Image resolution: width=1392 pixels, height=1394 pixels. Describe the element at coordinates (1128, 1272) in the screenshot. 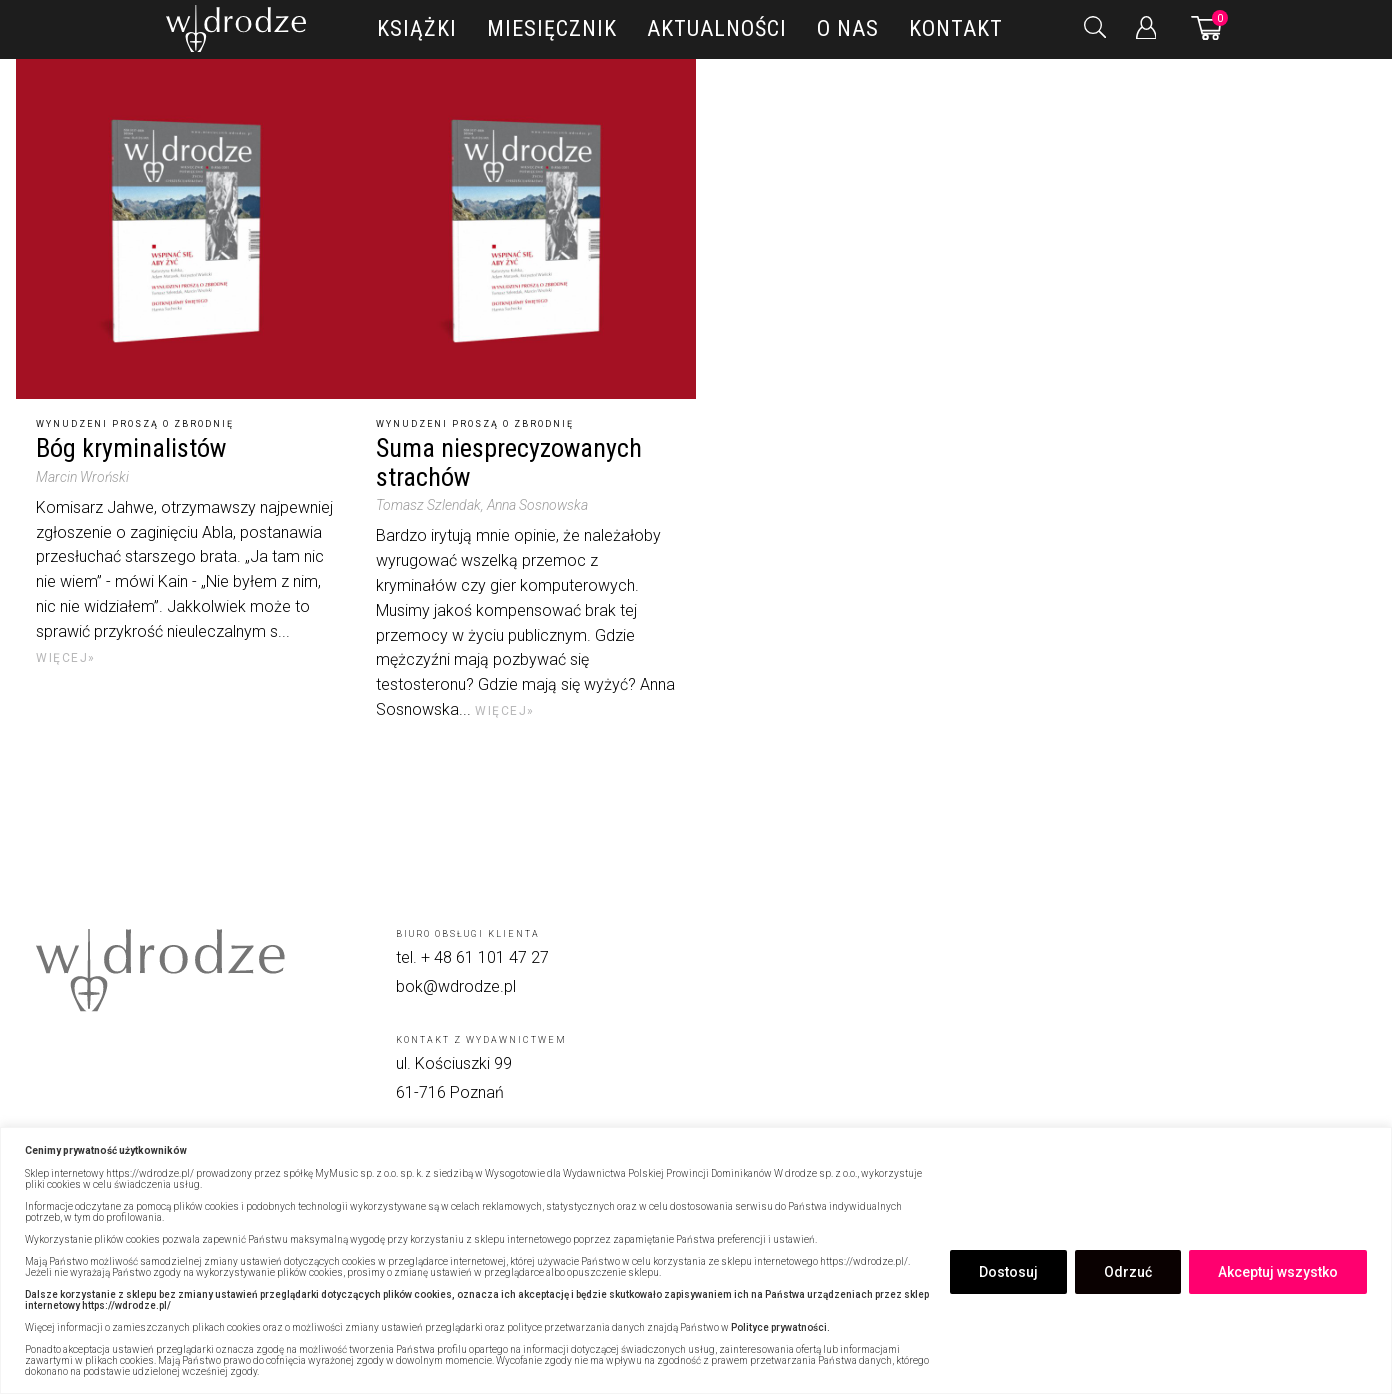

I see `Odrzuć` at that location.